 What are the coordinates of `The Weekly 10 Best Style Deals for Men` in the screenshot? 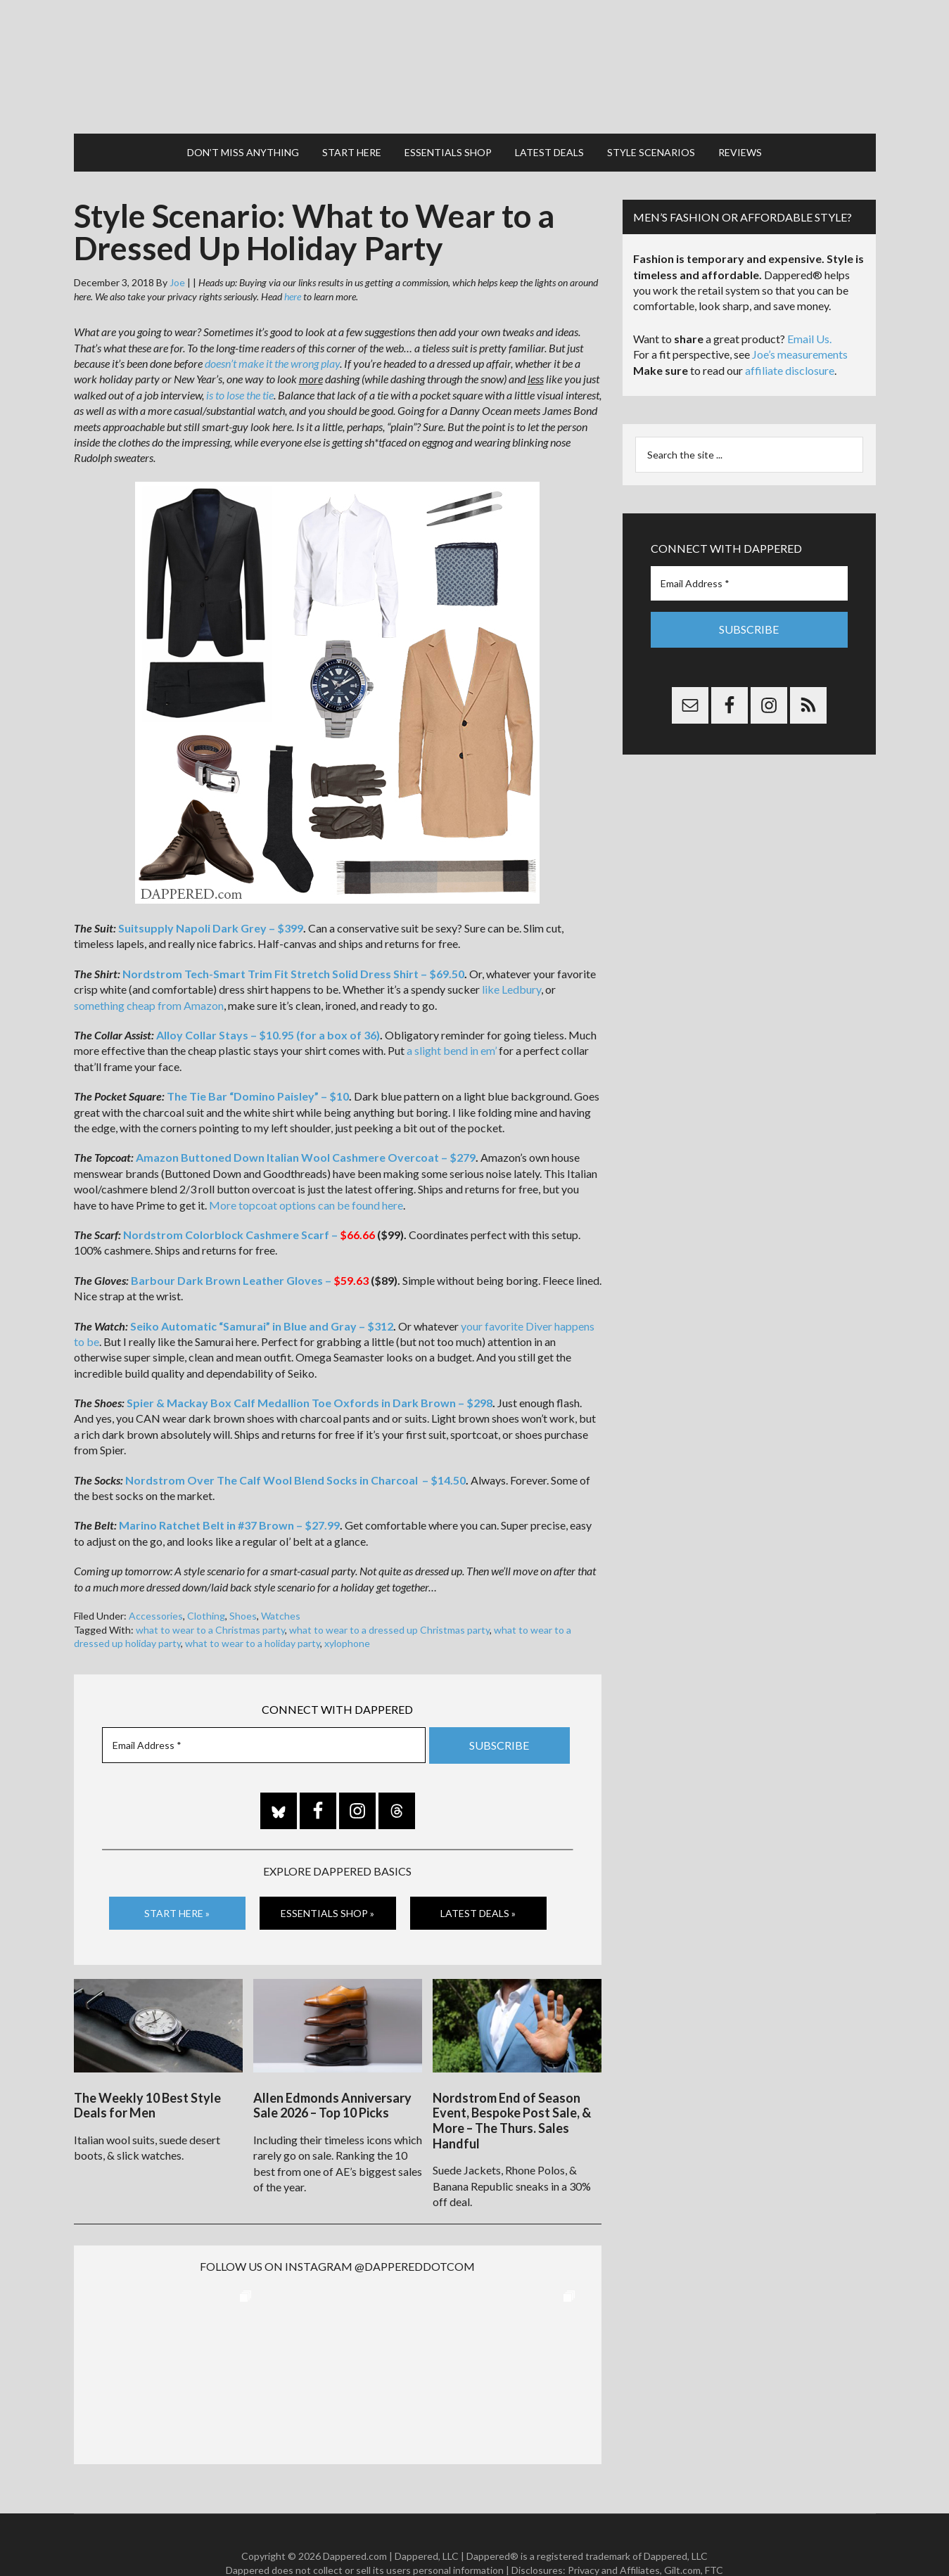 It's located at (147, 2068).